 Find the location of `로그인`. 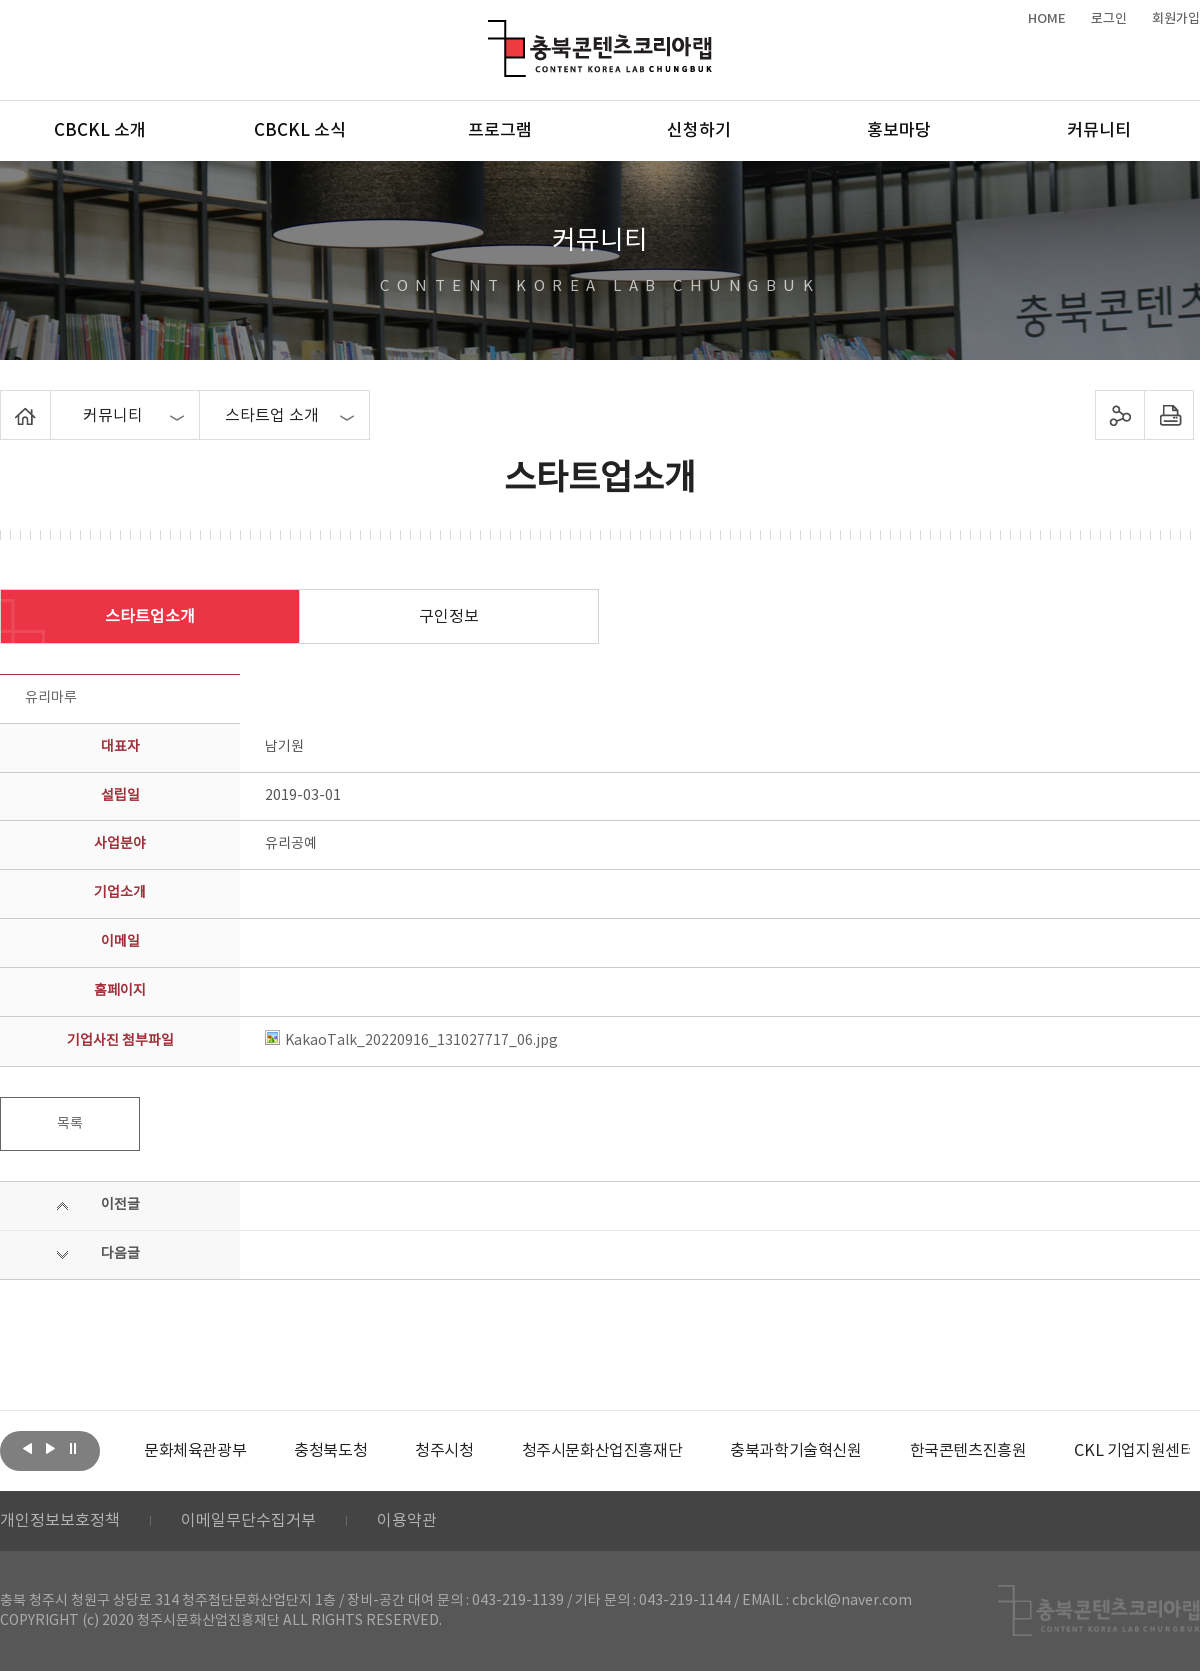

로그인 is located at coordinates (1109, 19).